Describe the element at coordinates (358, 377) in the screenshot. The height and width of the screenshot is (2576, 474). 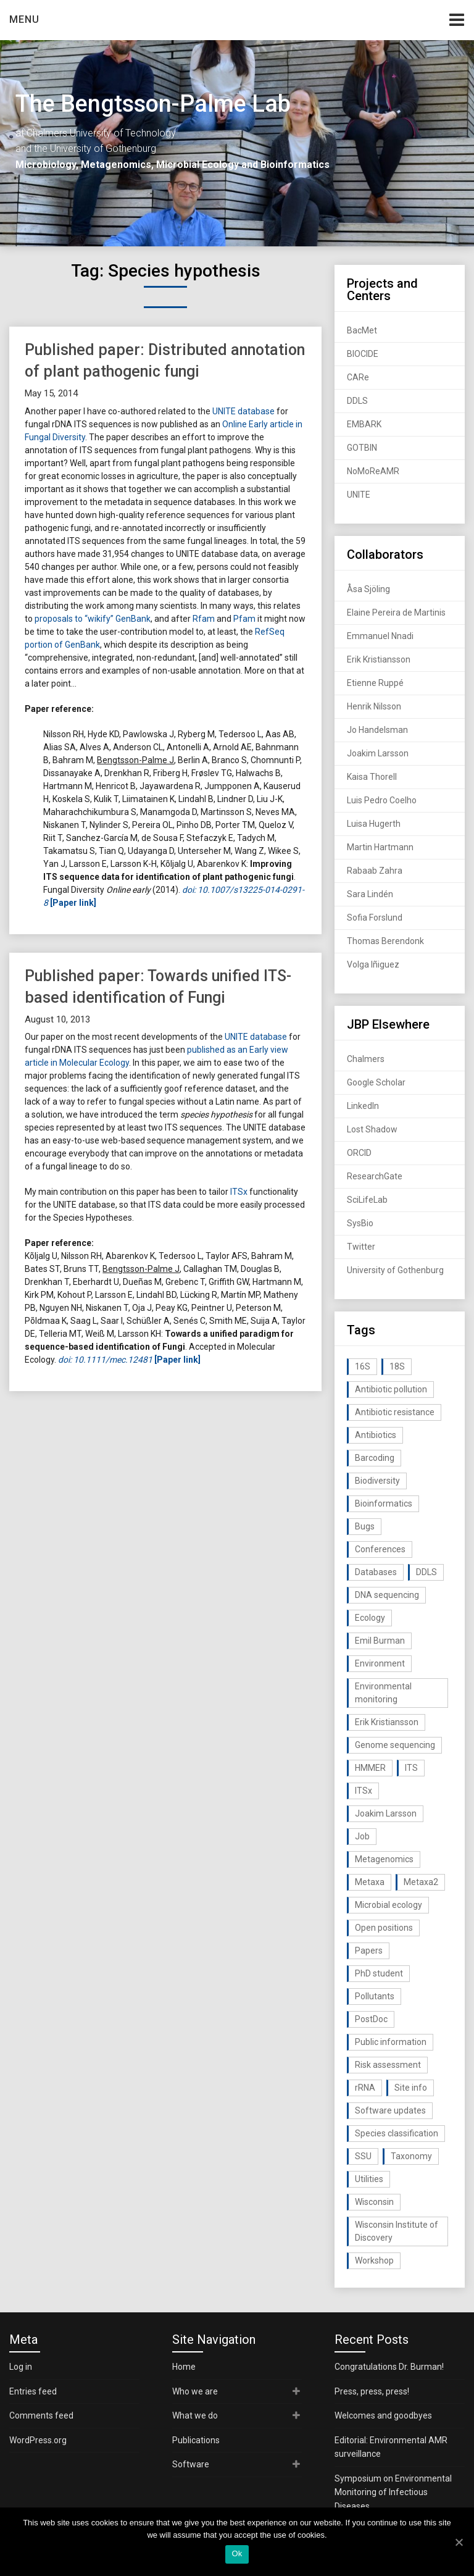
I see `CARe` at that location.